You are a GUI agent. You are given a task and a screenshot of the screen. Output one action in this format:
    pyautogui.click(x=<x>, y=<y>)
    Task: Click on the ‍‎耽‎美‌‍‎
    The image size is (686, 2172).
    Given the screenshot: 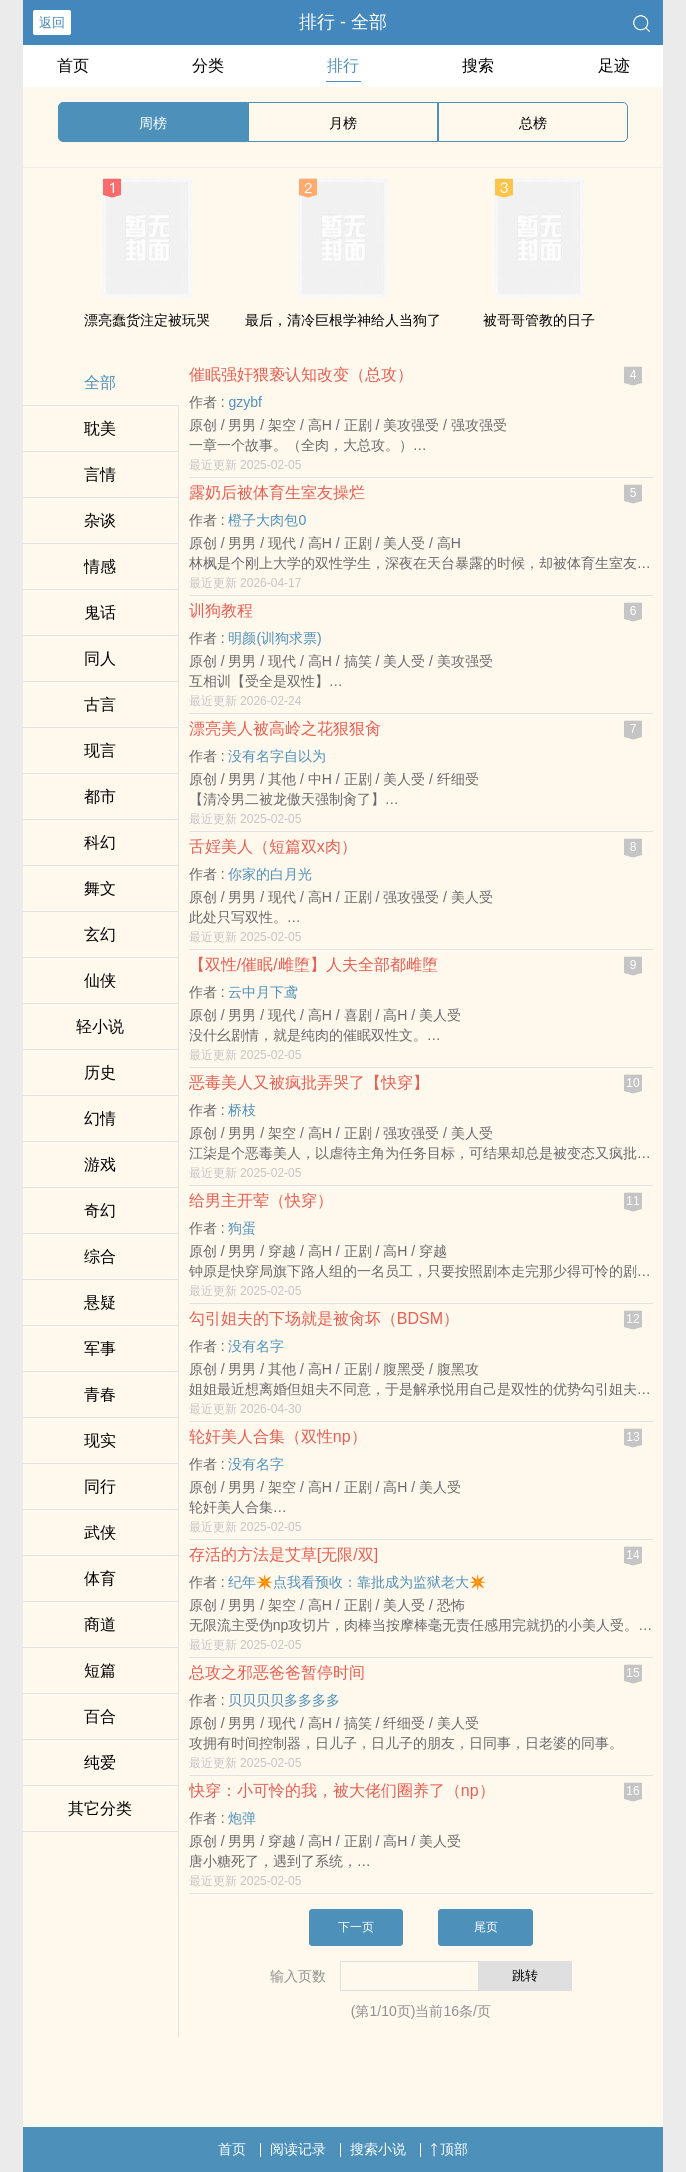 What is the action you would take?
    pyautogui.click(x=100, y=428)
    